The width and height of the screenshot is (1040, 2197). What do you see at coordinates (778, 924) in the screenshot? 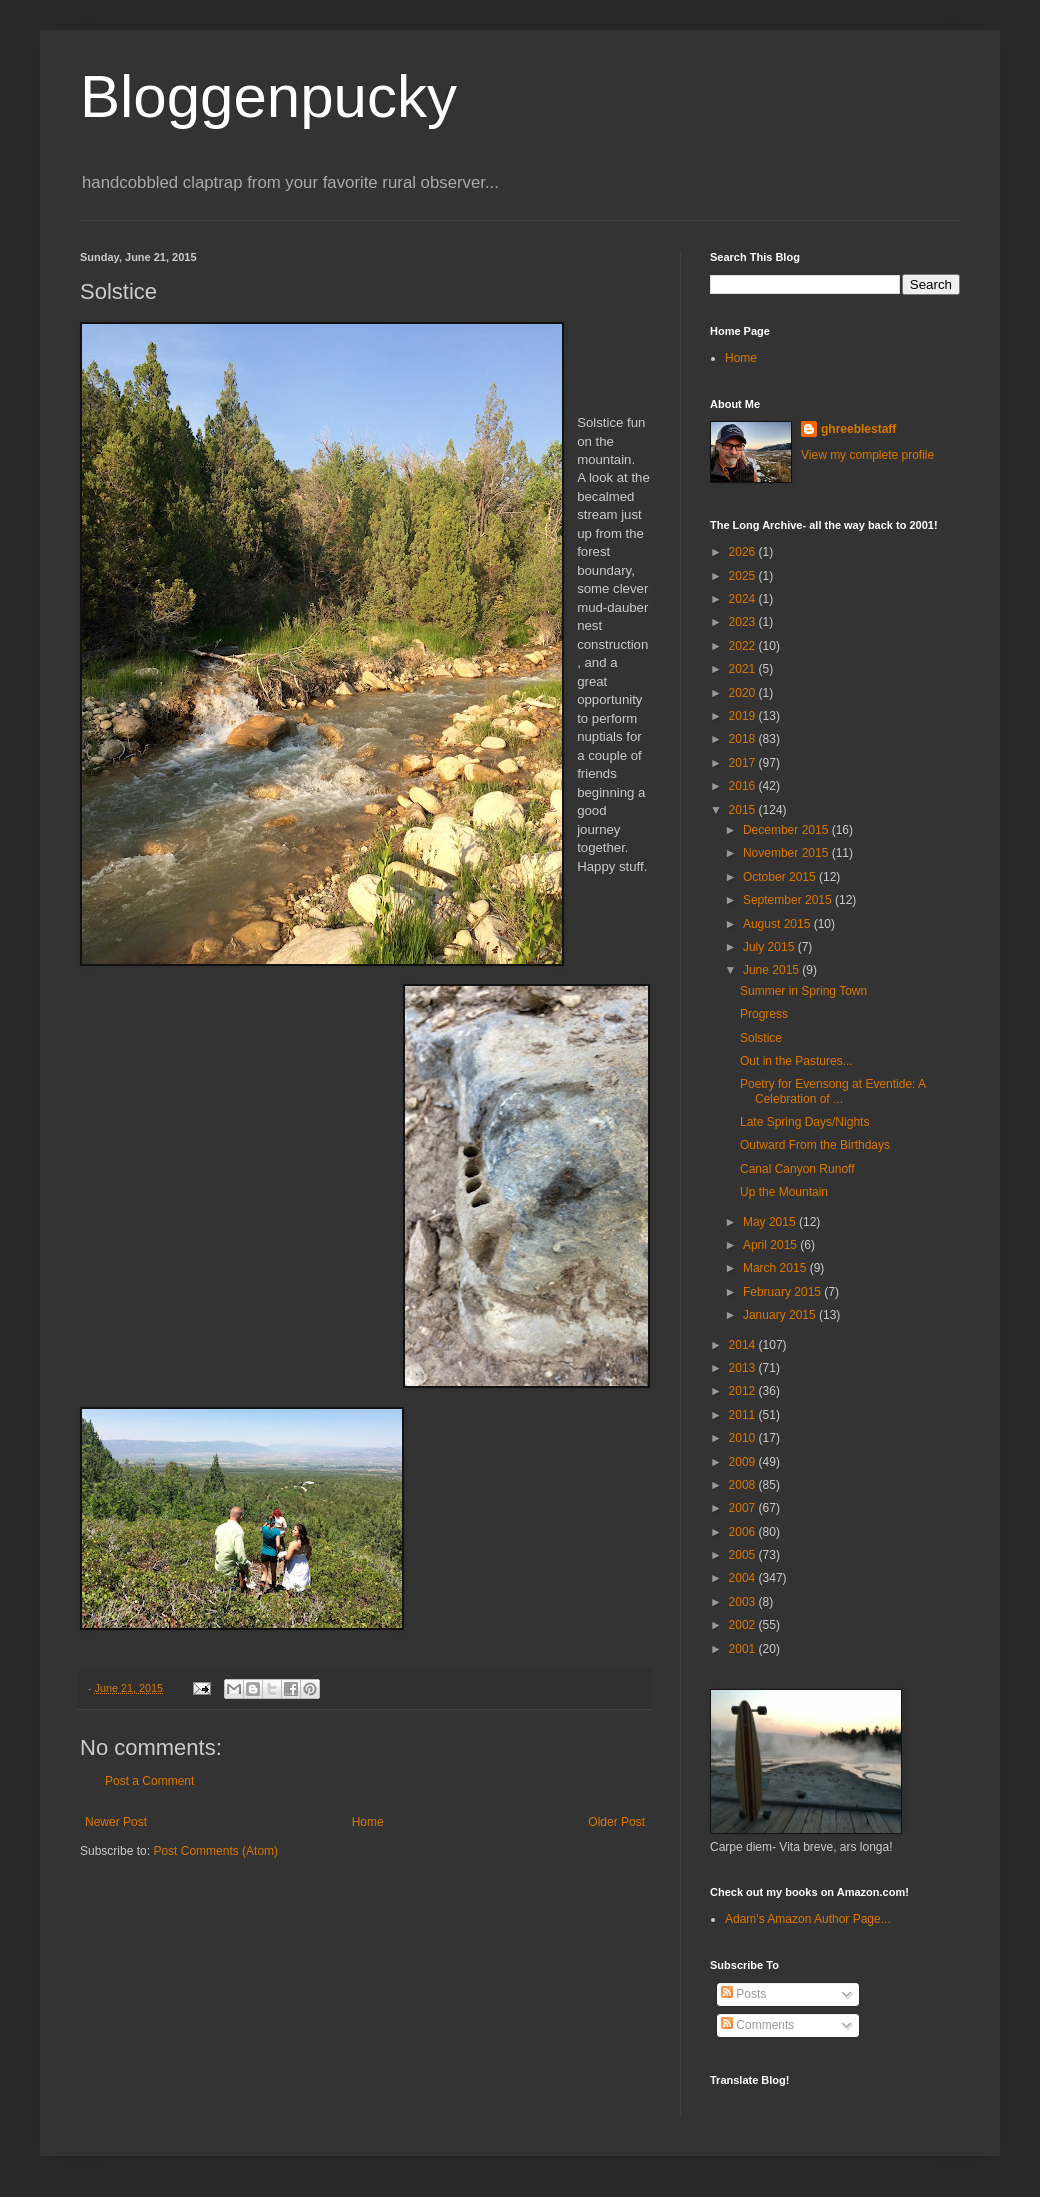
I see `August 2015` at bounding box center [778, 924].